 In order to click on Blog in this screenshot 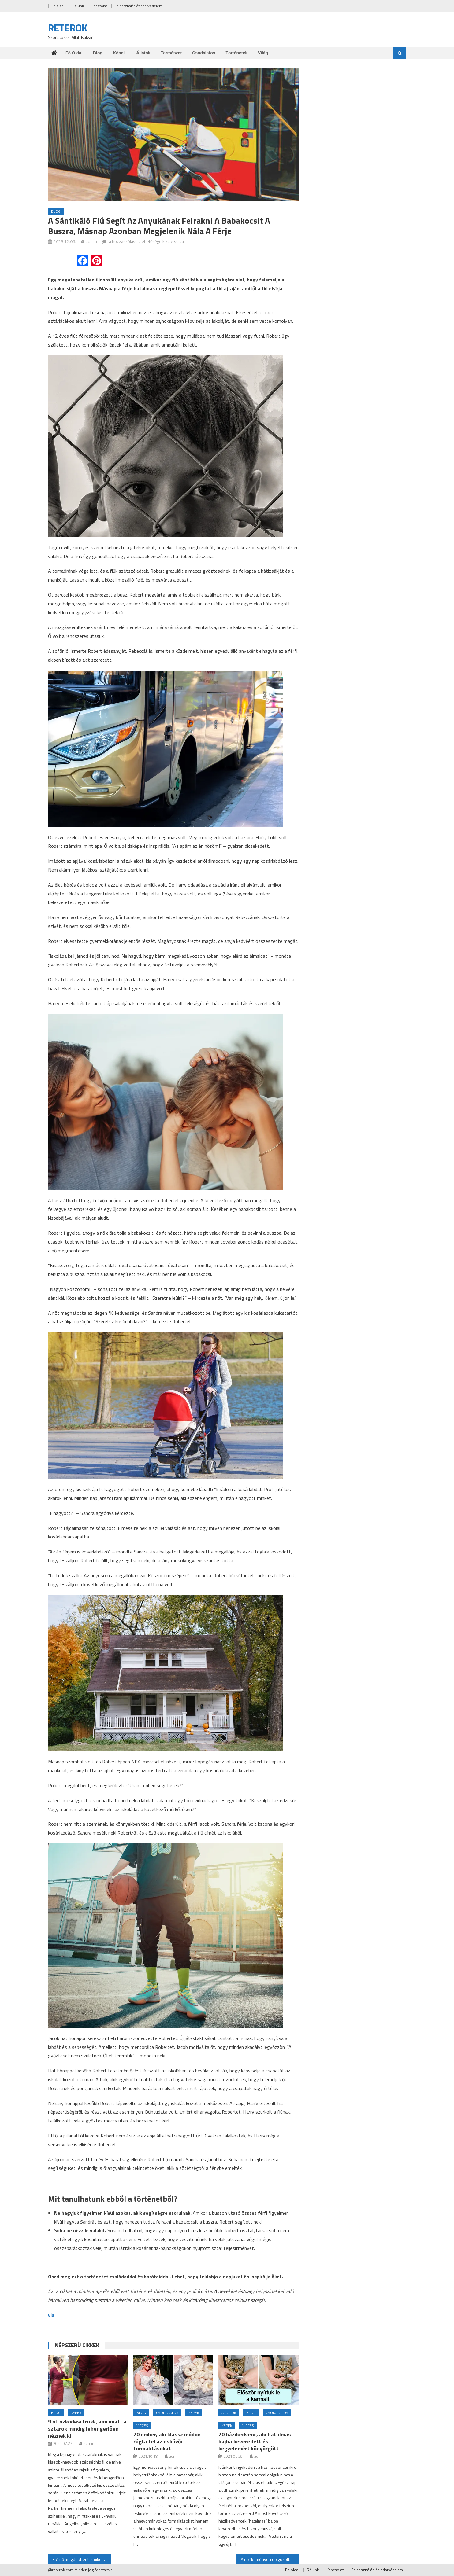, I will do `click(97, 52)`.